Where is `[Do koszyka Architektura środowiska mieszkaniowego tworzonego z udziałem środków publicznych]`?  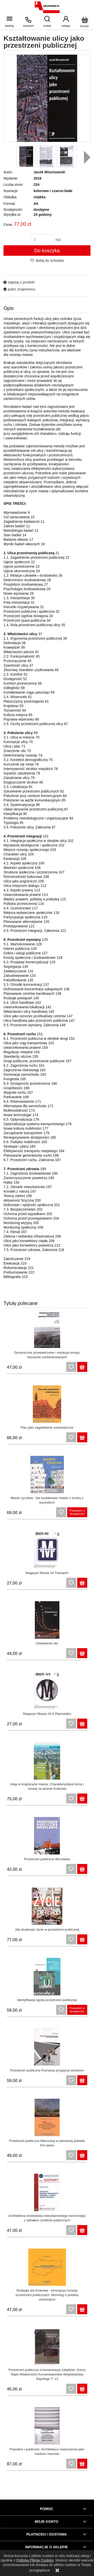
[Do koszyka Architektura środowiska mieszkaniowego tworzonego z udziałem środków publicznych] is located at coordinates (82, 2230).